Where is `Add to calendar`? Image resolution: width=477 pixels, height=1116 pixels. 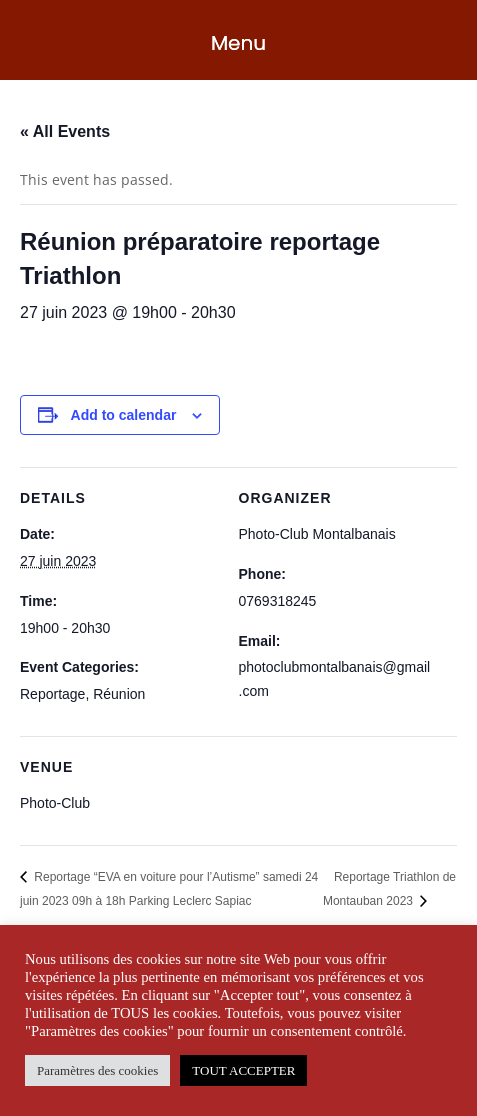 Add to calendar is located at coordinates (124, 415).